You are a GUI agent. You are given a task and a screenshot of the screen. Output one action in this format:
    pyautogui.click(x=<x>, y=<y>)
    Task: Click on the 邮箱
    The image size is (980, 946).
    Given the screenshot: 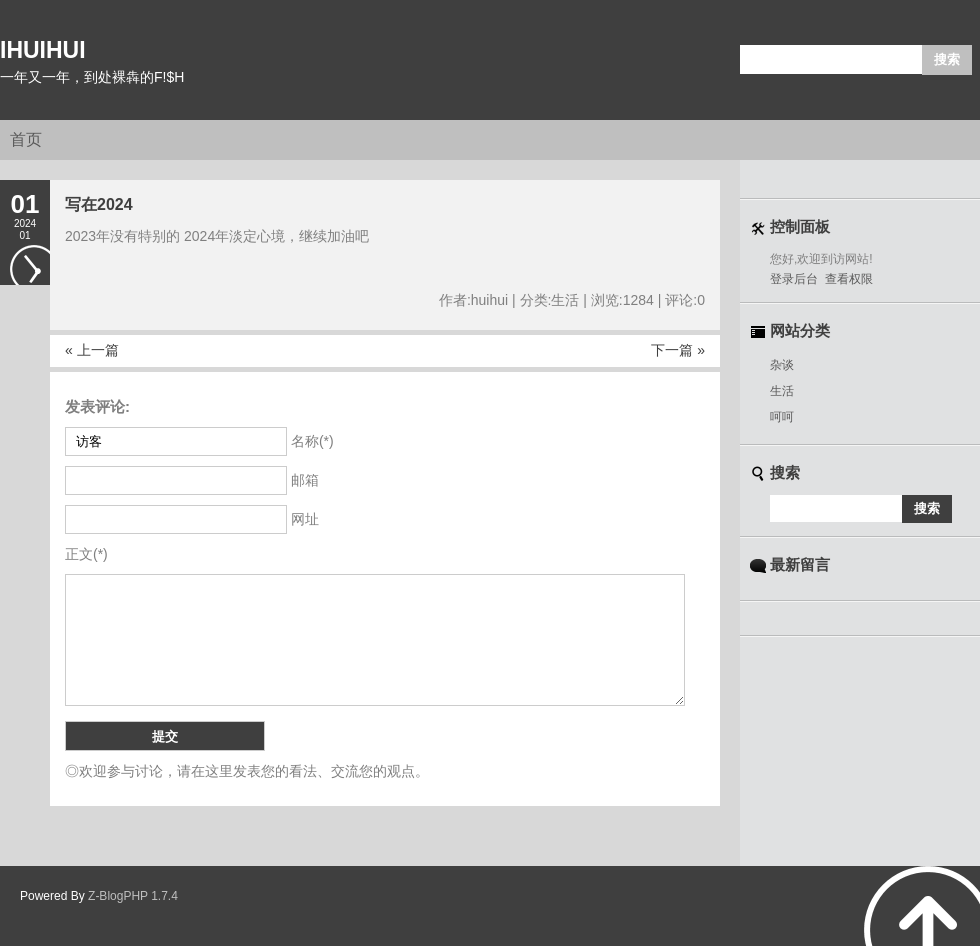 What is the action you would take?
    pyautogui.click(x=305, y=480)
    